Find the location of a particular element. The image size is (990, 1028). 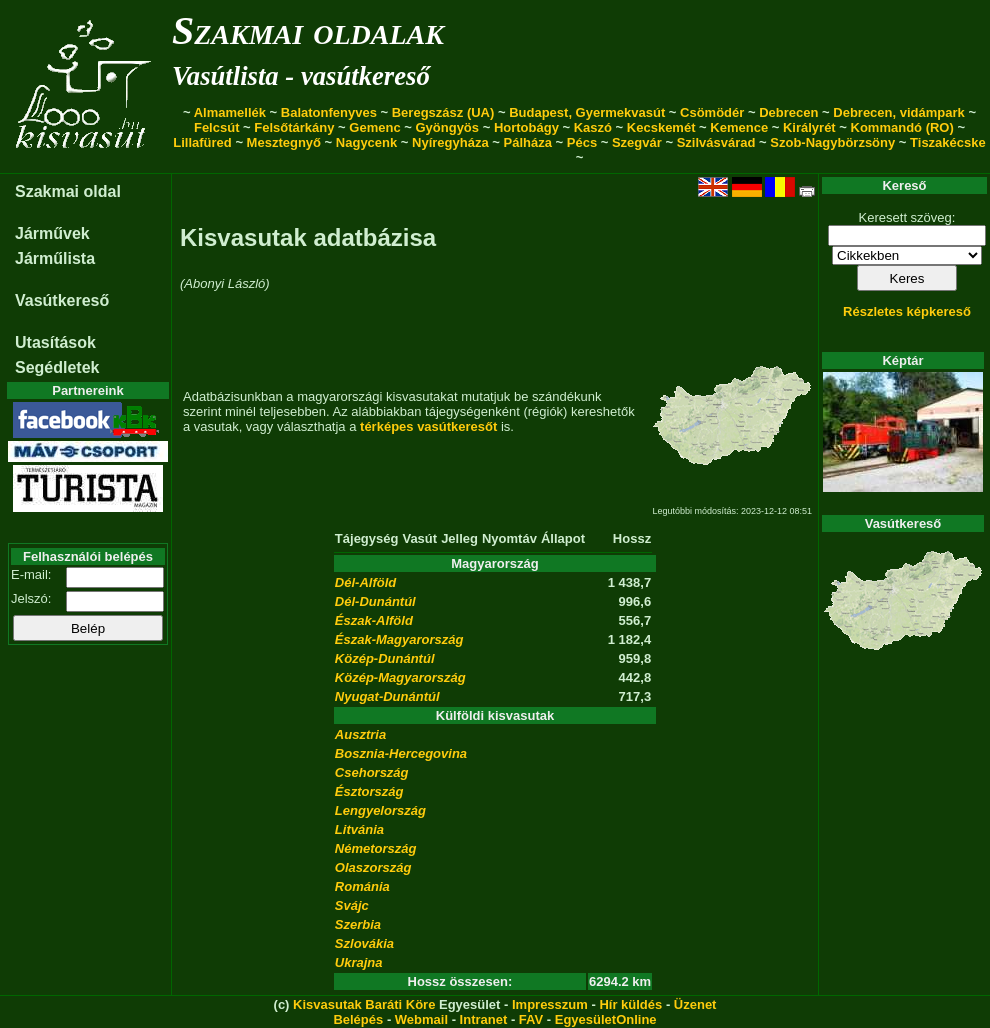

Almamellék is located at coordinates (230, 112).